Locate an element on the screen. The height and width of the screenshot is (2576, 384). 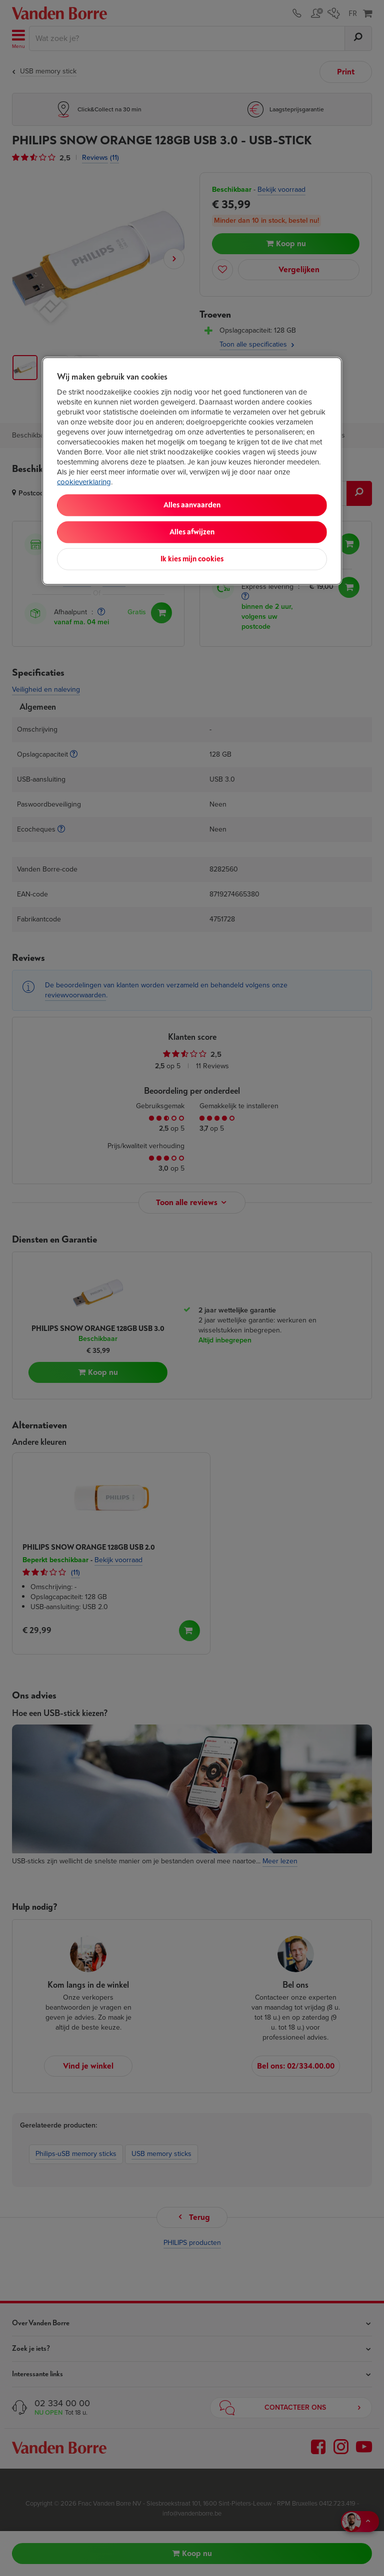
Ik kies mijn cookies [Ik kies mijn cookies, Opent het dialoogvenster van het voorkeurencentrum] is located at coordinates (192, 558).